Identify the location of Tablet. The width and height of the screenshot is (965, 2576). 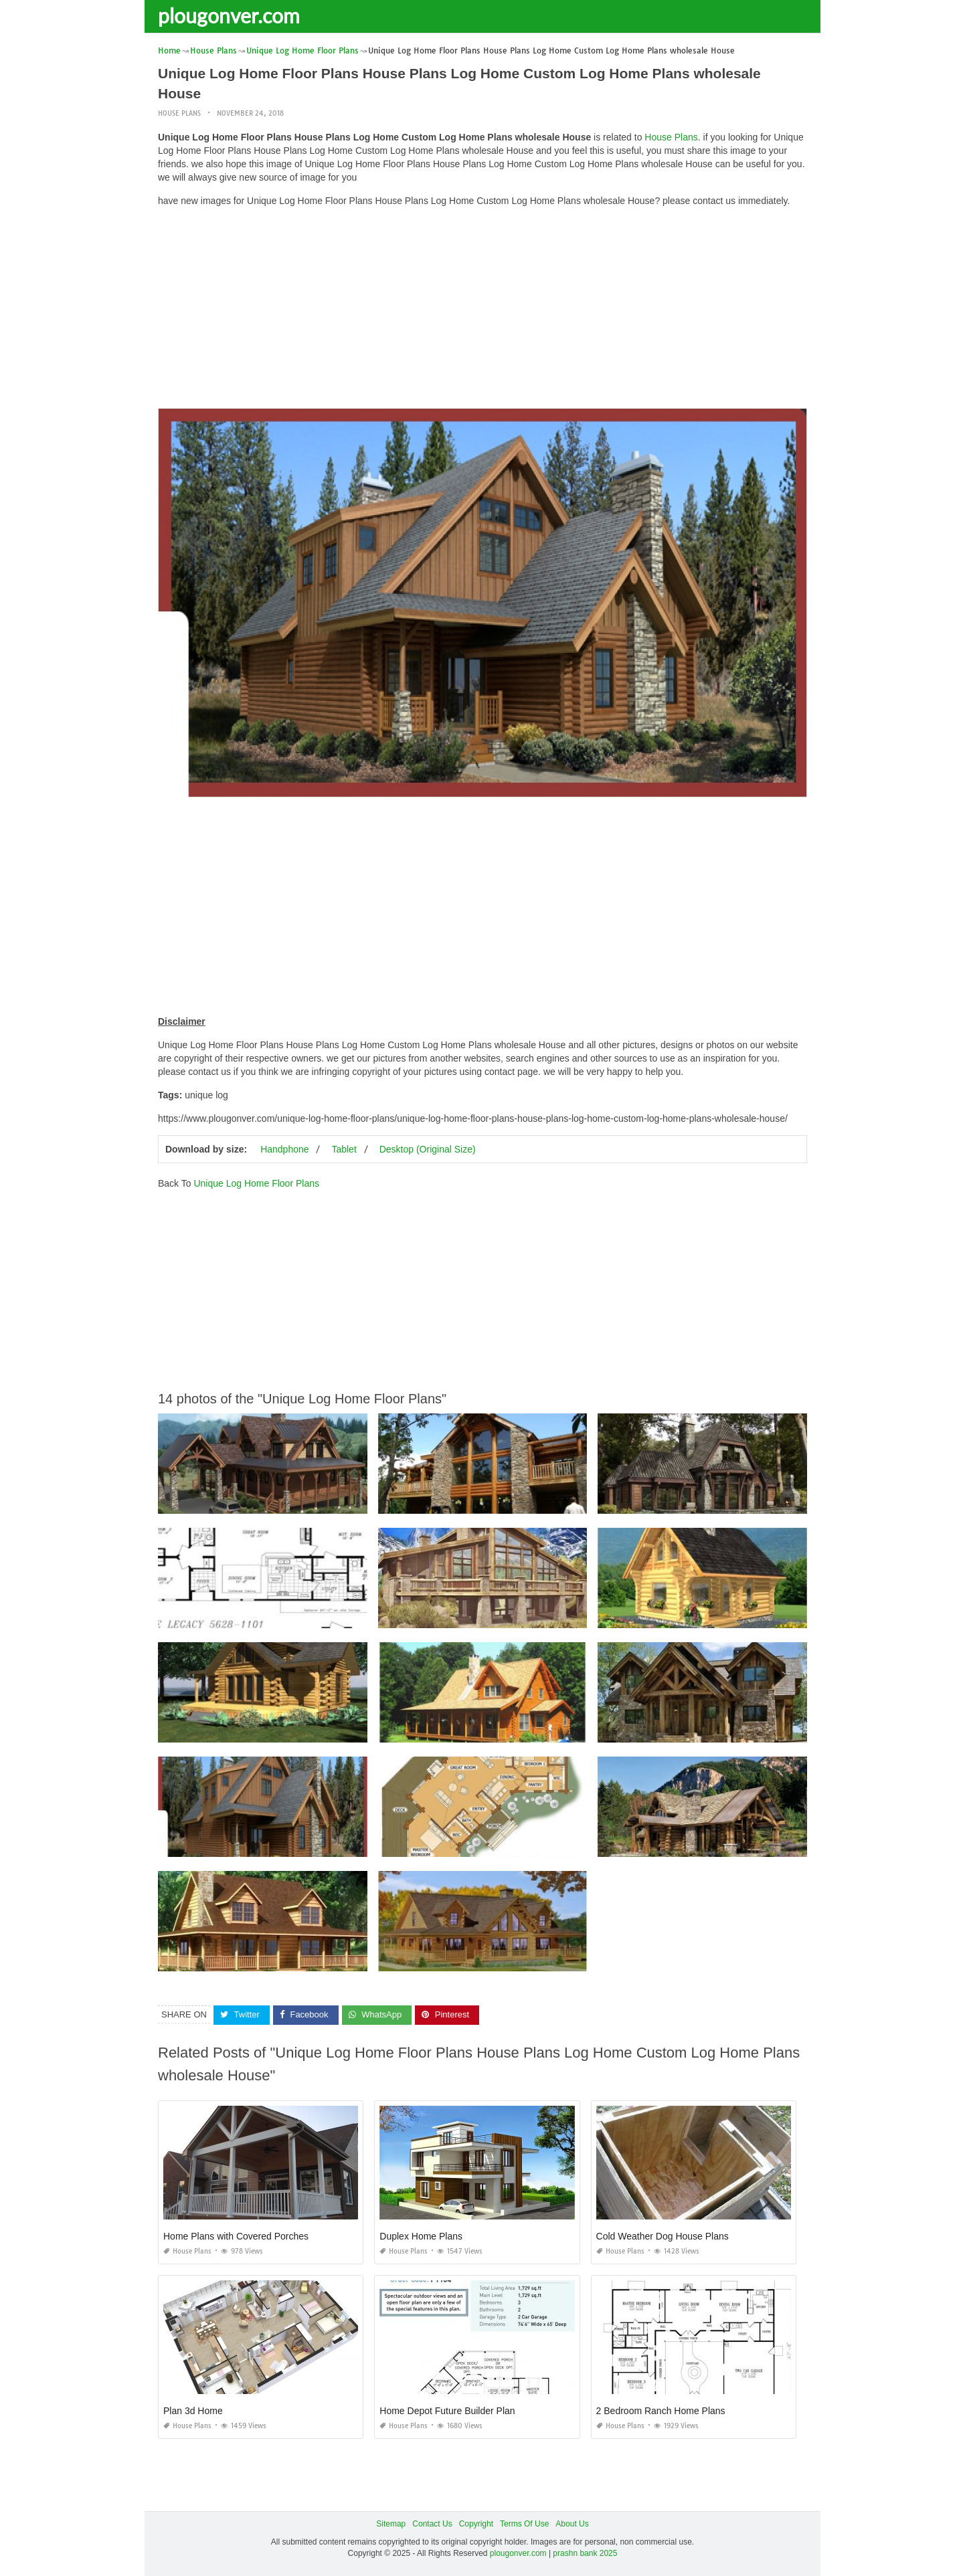
(343, 1149).